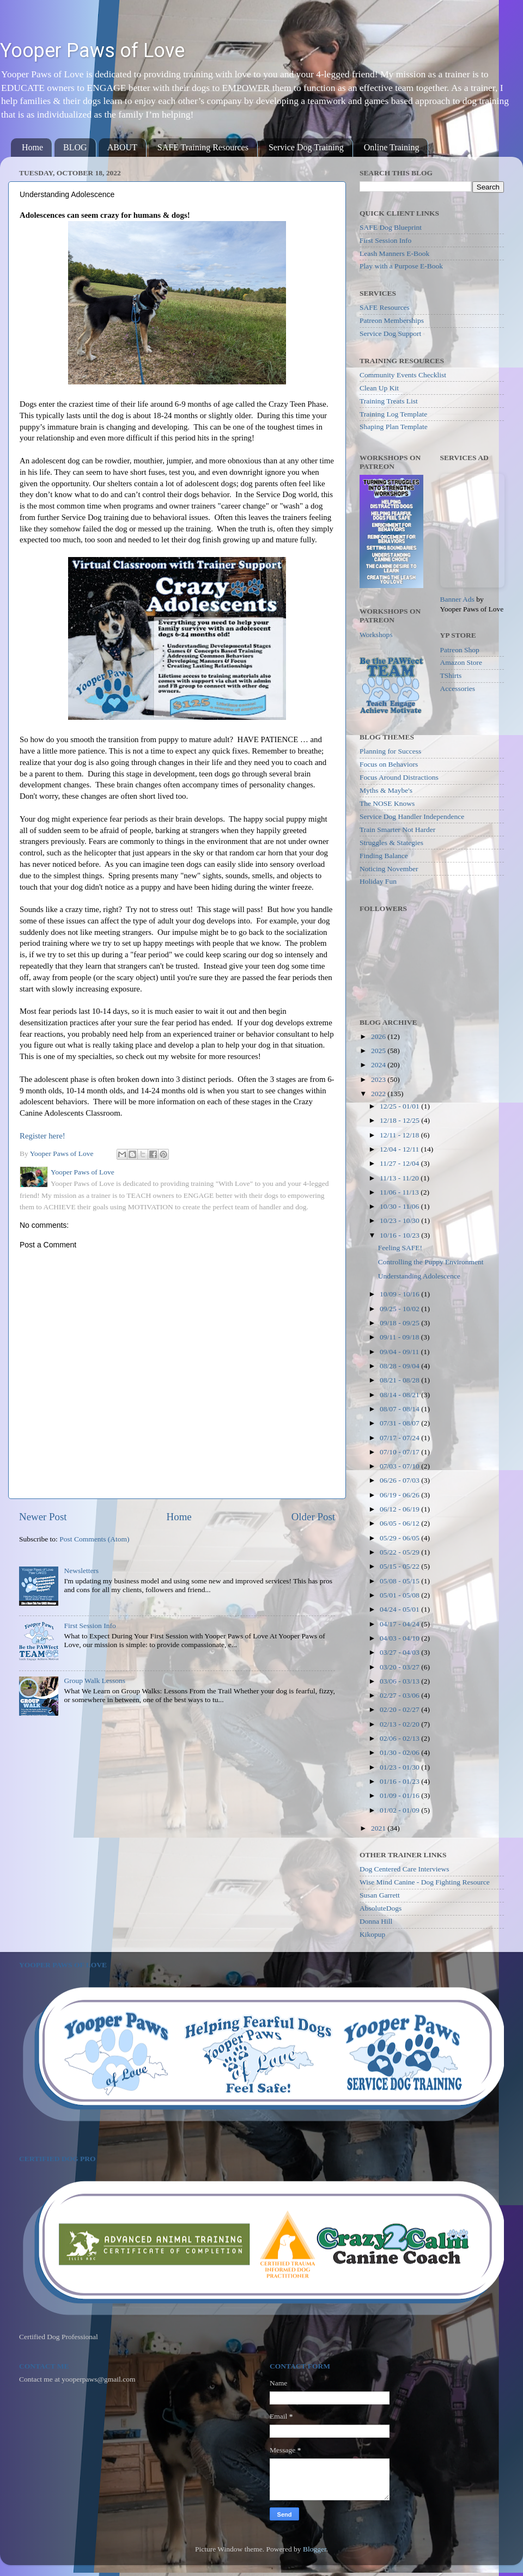  What do you see at coordinates (306, 147) in the screenshot?
I see `Service Dog Training` at bounding box center [306, 147].